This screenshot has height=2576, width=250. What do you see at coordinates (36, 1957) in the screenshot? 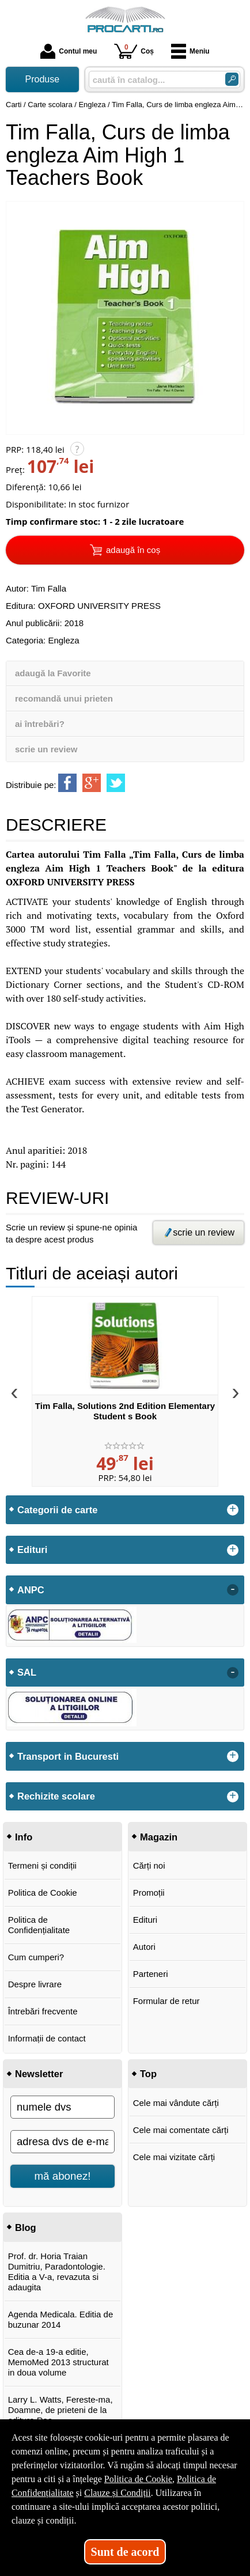
I see `Cum cumperi?` at bounding box center [36, 1957].